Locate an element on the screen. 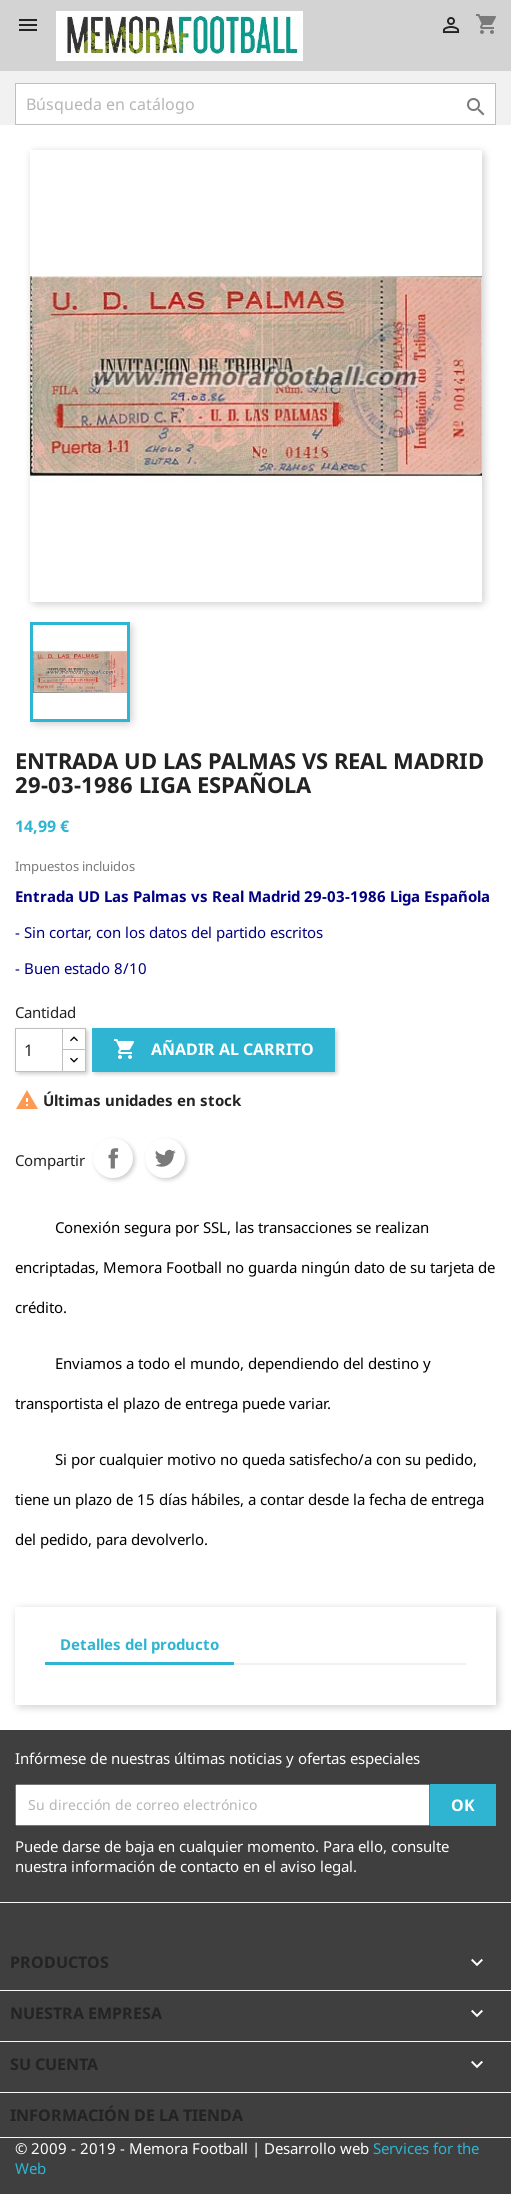 The height and width of the screenshot is (2194, 511). Tuitear is located at coordinates (165, 1158).